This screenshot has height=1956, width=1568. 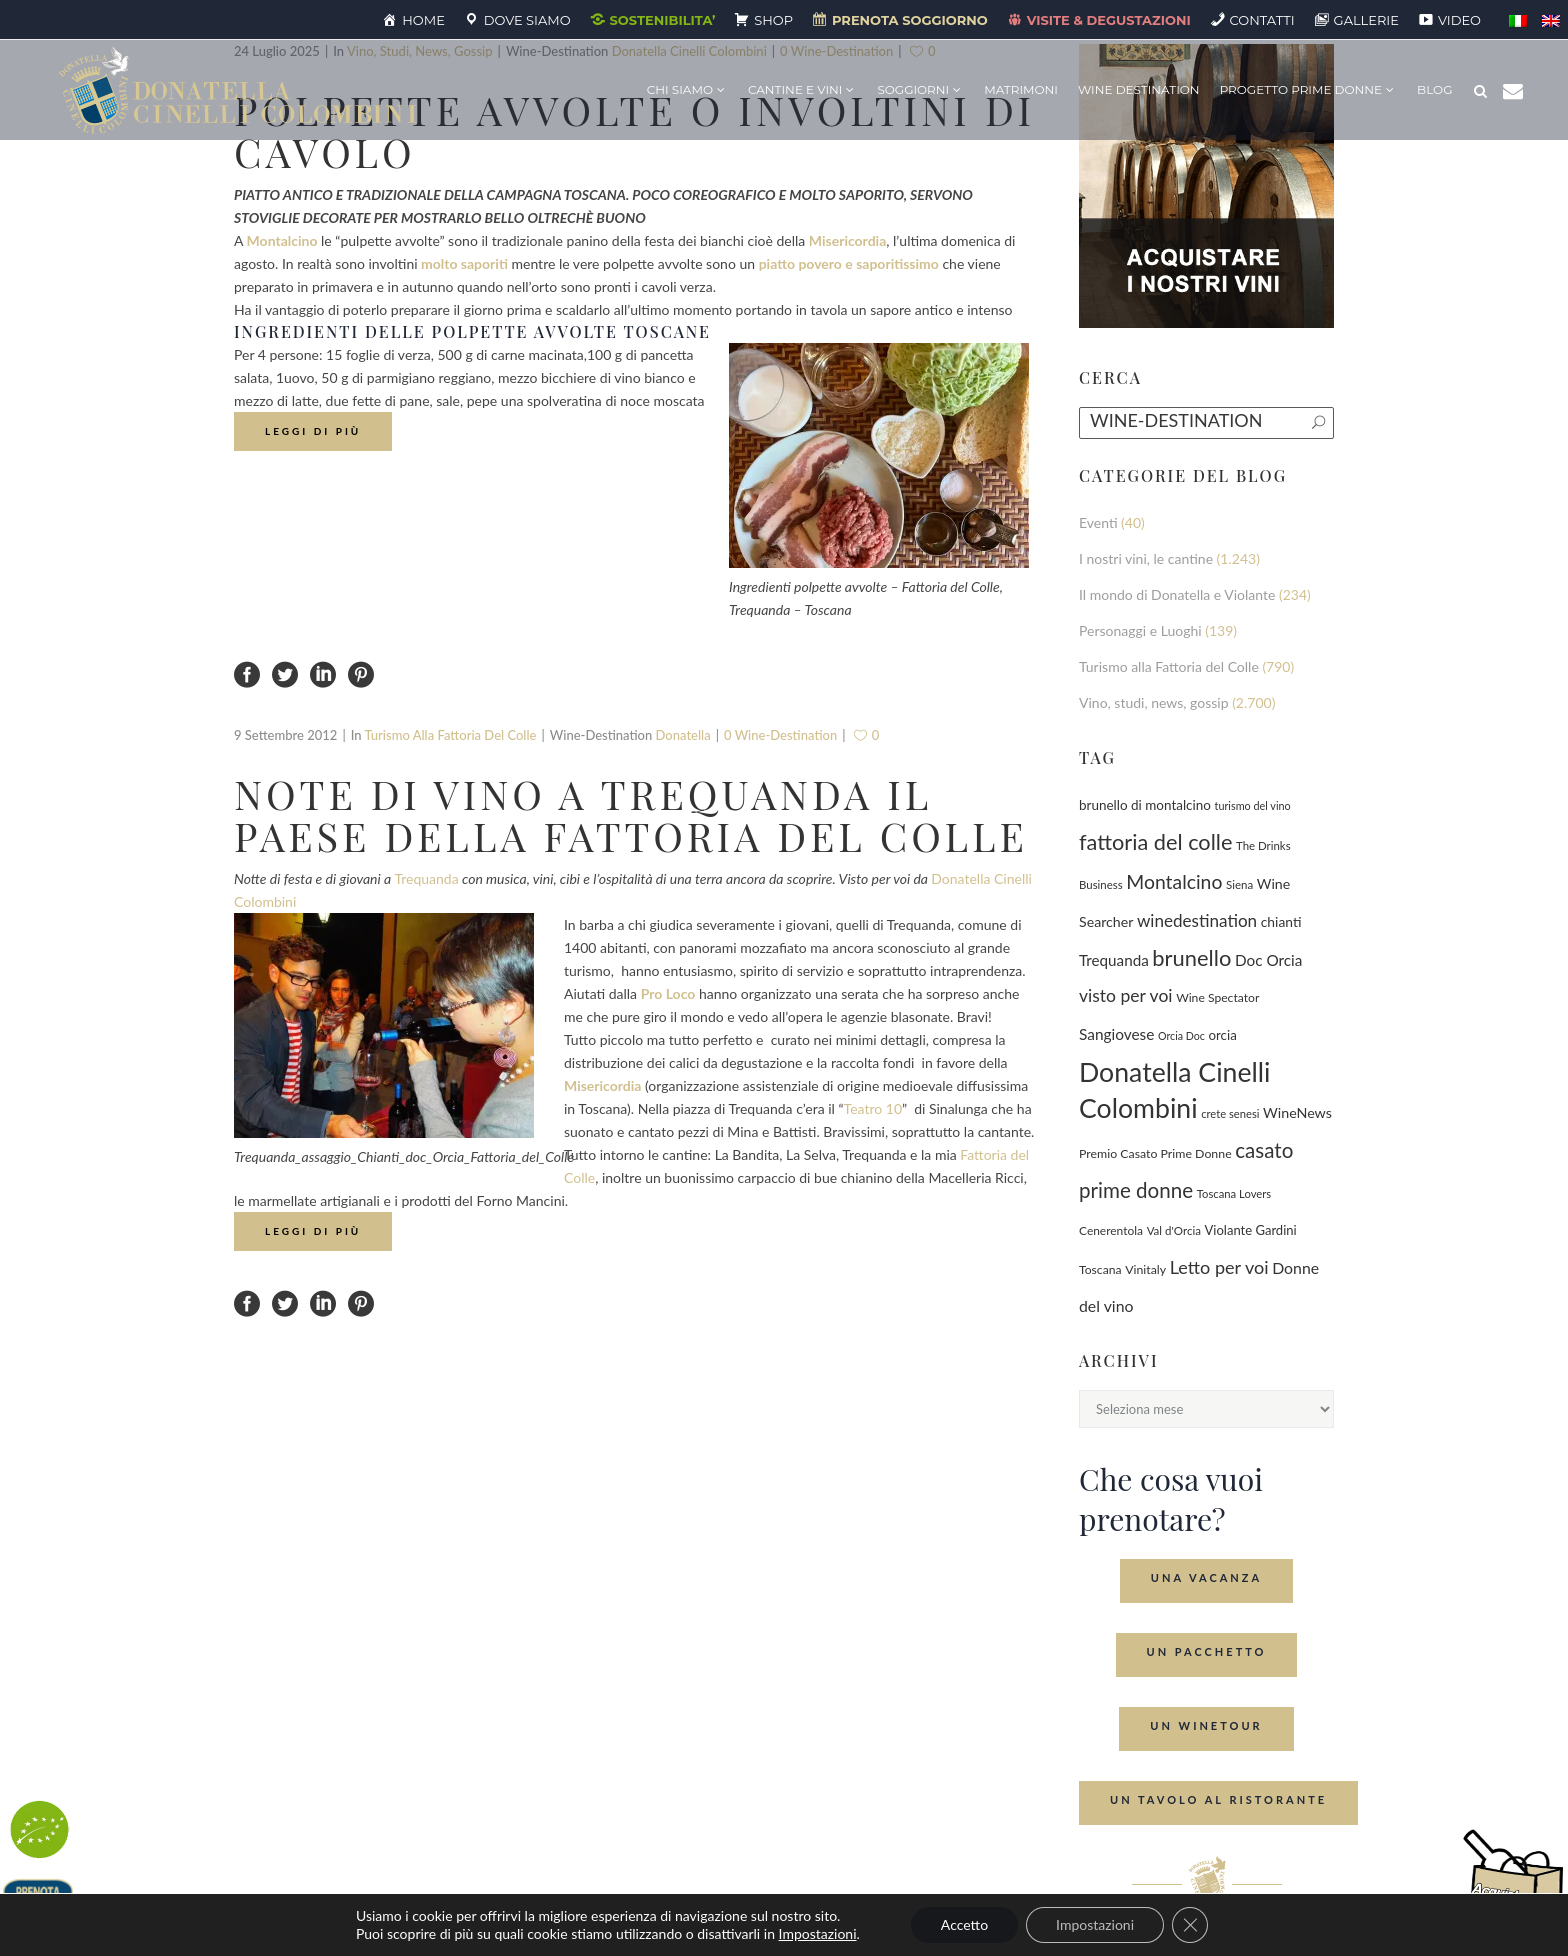 What do you see at coordinates (1206, 1577) in the screenshot?
I see `Una Vacanza` at bounding box center [1206, 1577].